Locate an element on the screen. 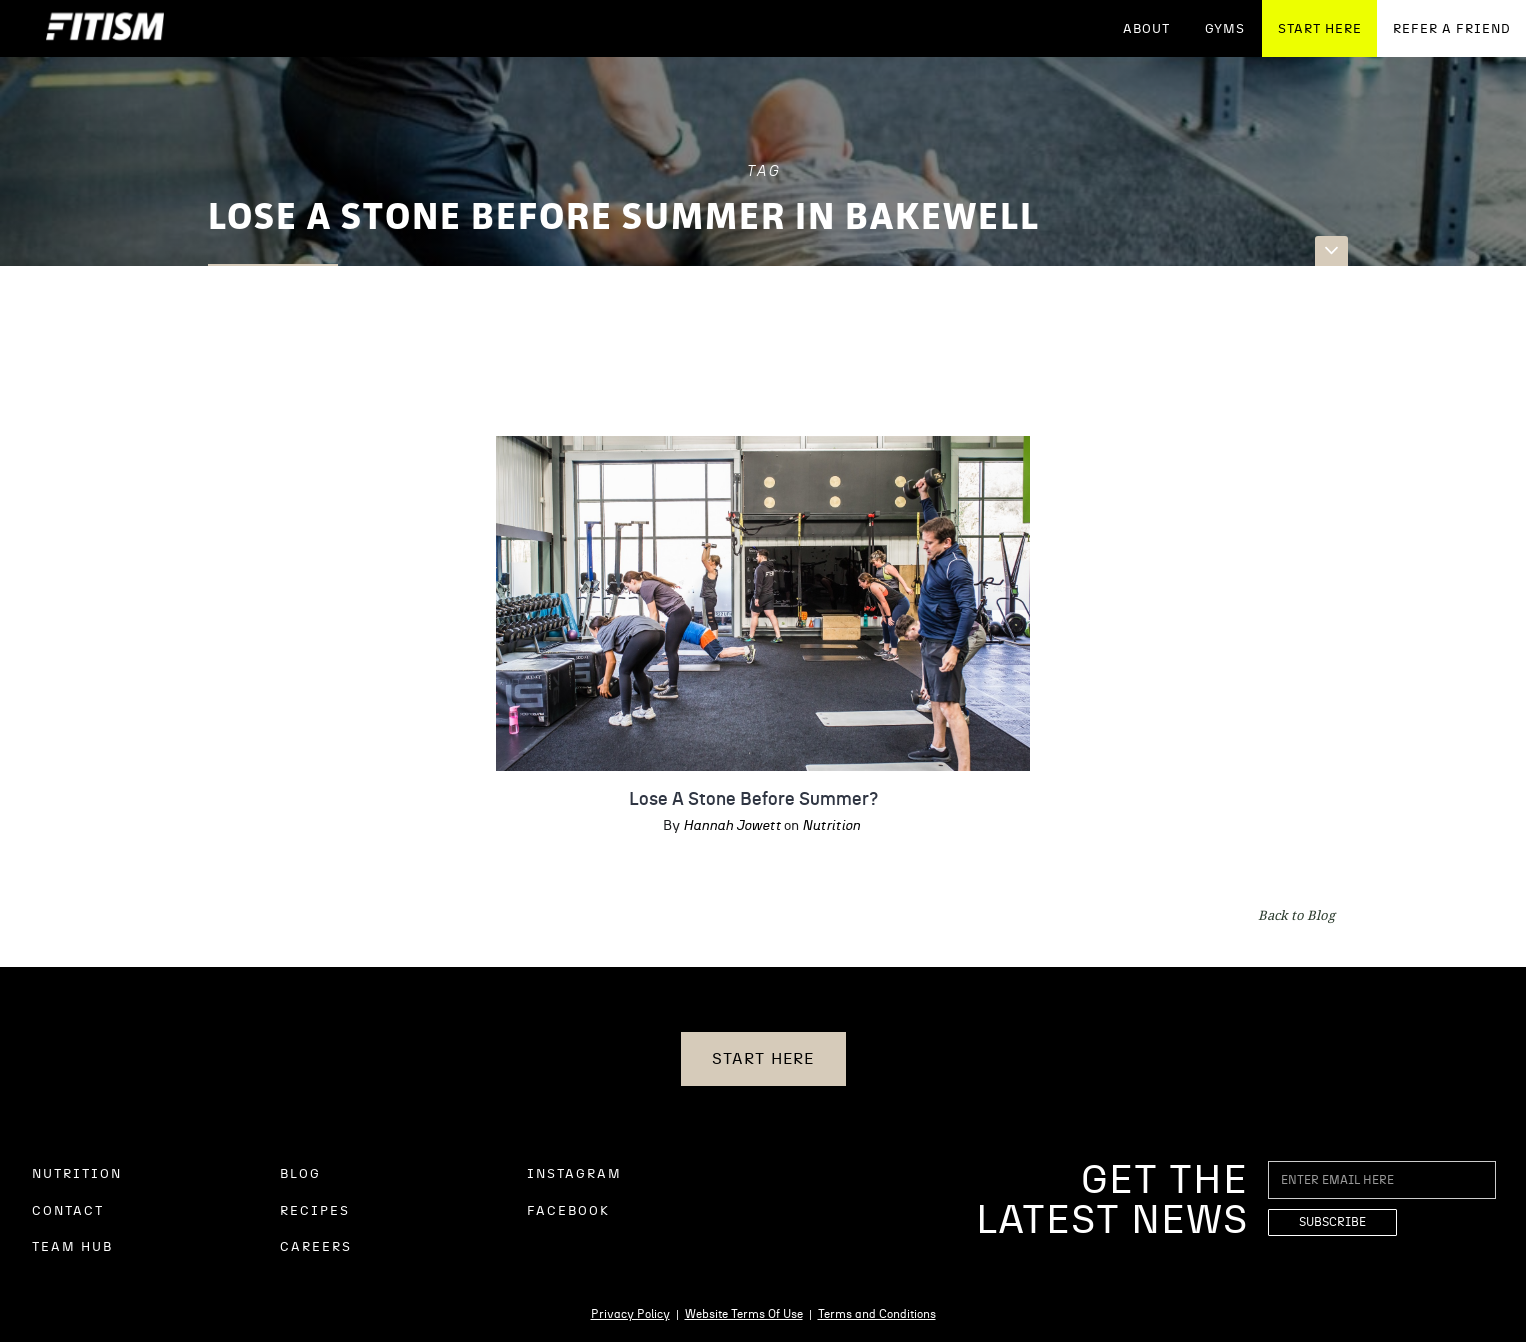 The height and width of the screenshot is (1342, 1526). START HERE is located at coordinates (1320, 29).